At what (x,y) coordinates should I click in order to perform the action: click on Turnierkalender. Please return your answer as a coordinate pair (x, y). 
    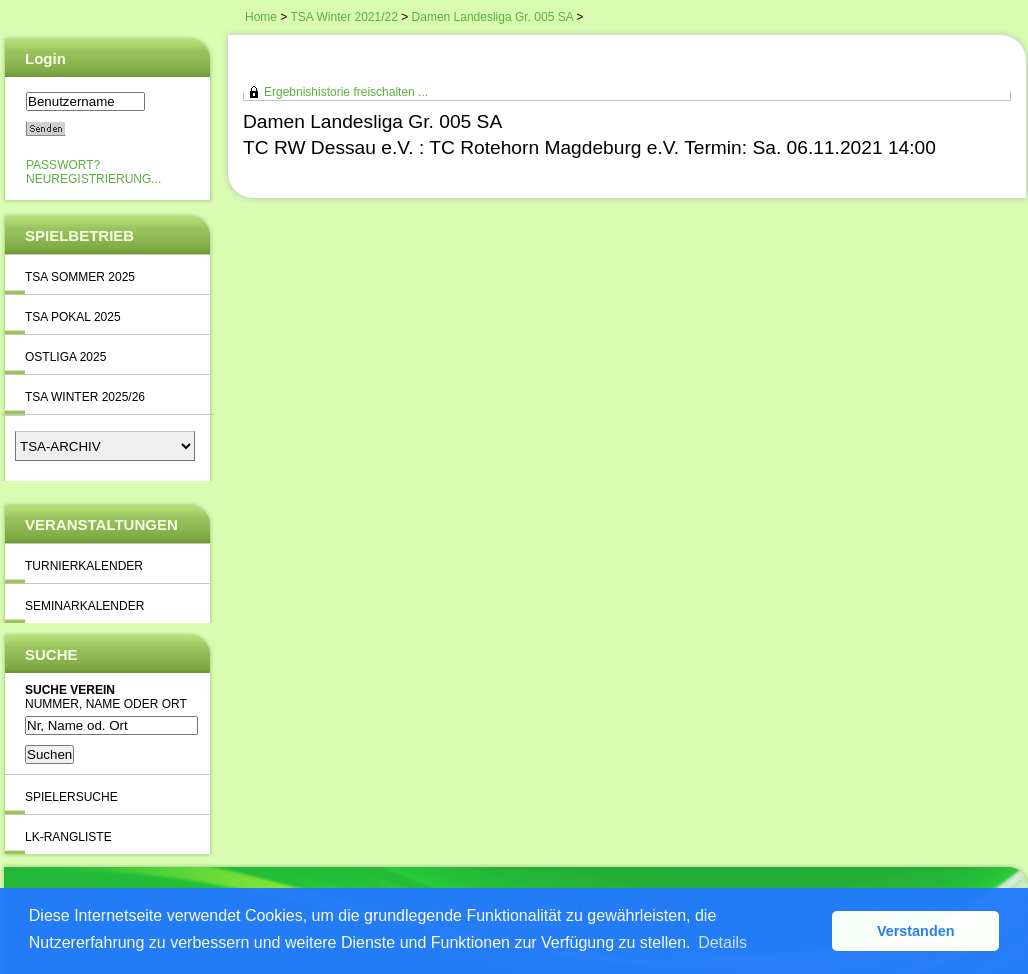
    Looking at the image, I should click on (84, 566).